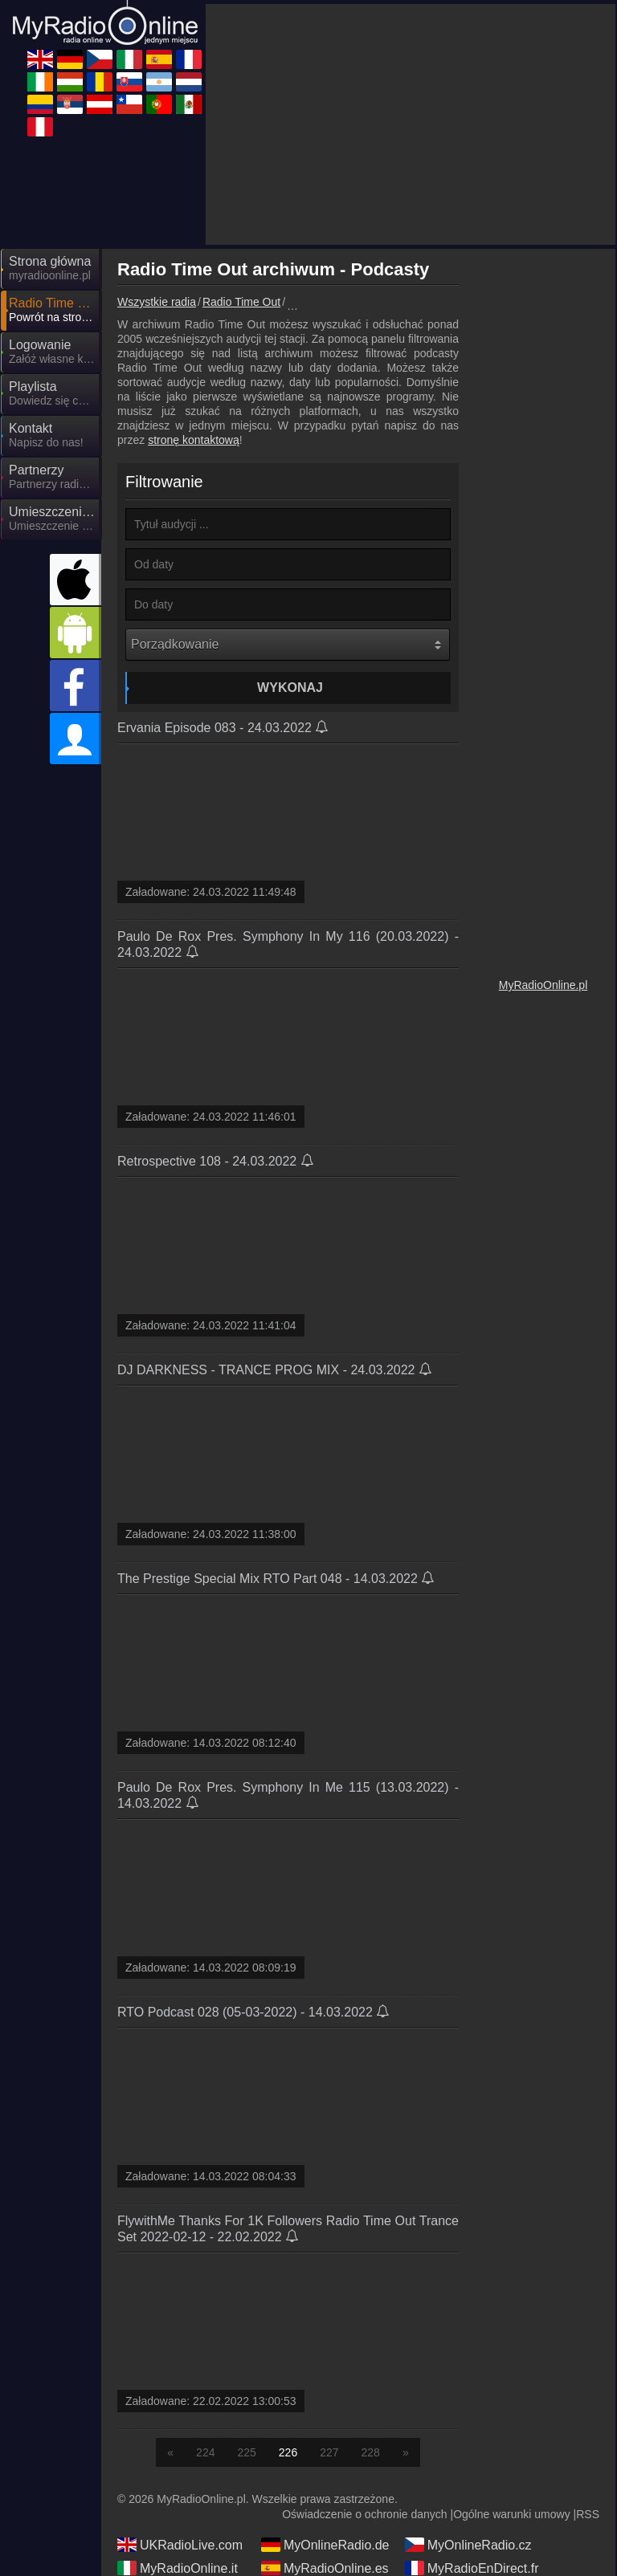 The height and width of the screenshot is (2576, 617). I want to click on 225, so click(246, 2452).